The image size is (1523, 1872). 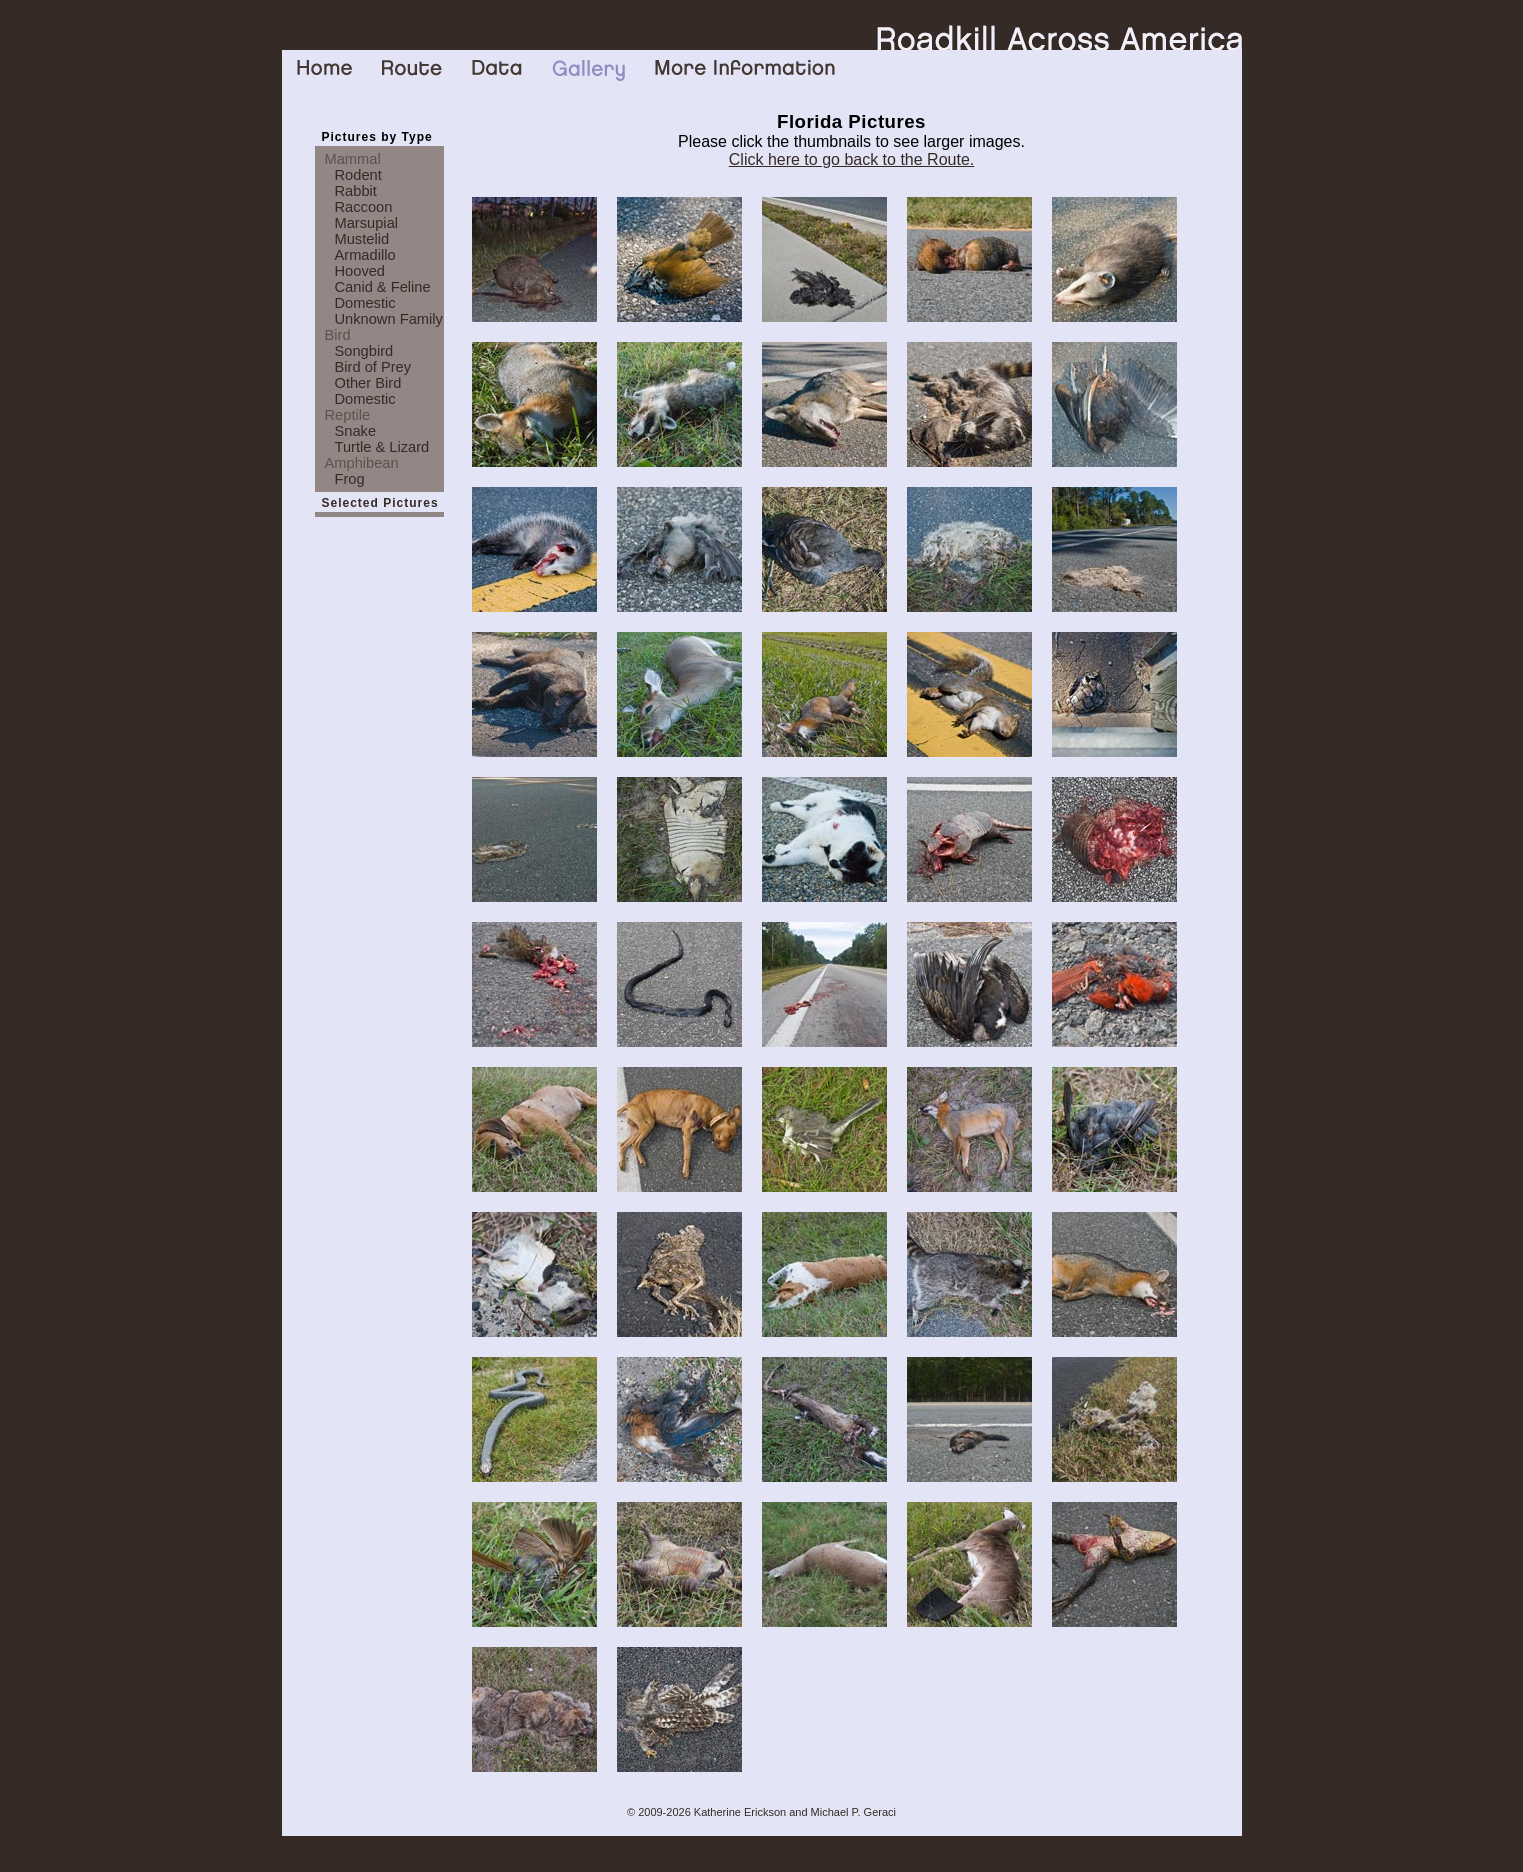 What do you see at coordinates (364, 351) in the screenshot?
I see `Songbird` at bounding box center [364, 351].